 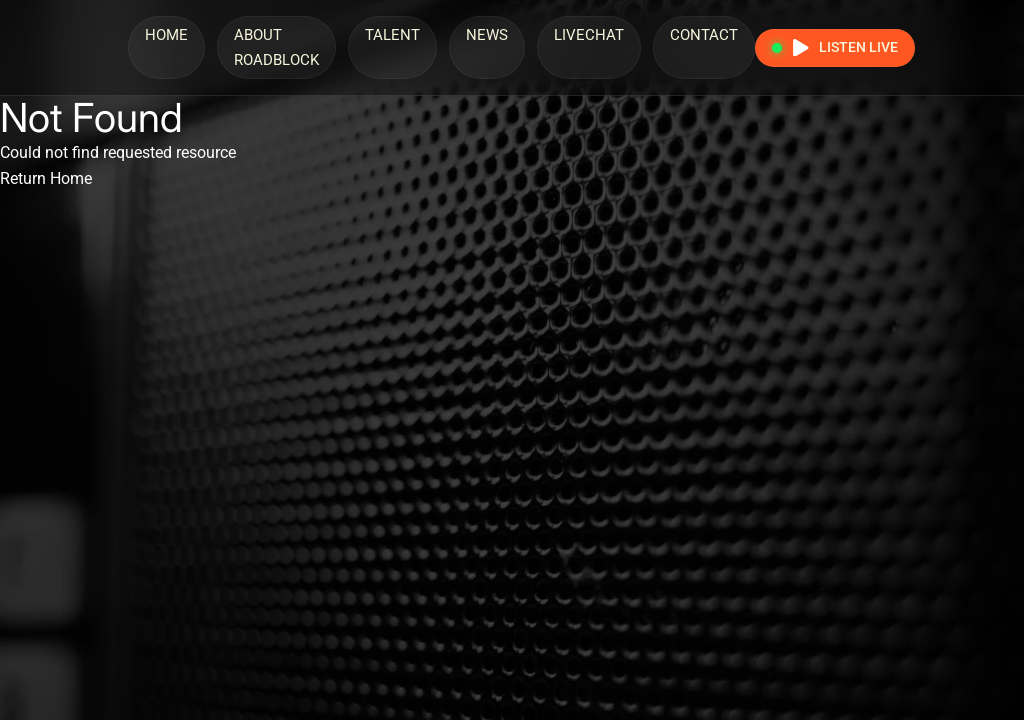 I want to click on News, so click(x=487, y=35).